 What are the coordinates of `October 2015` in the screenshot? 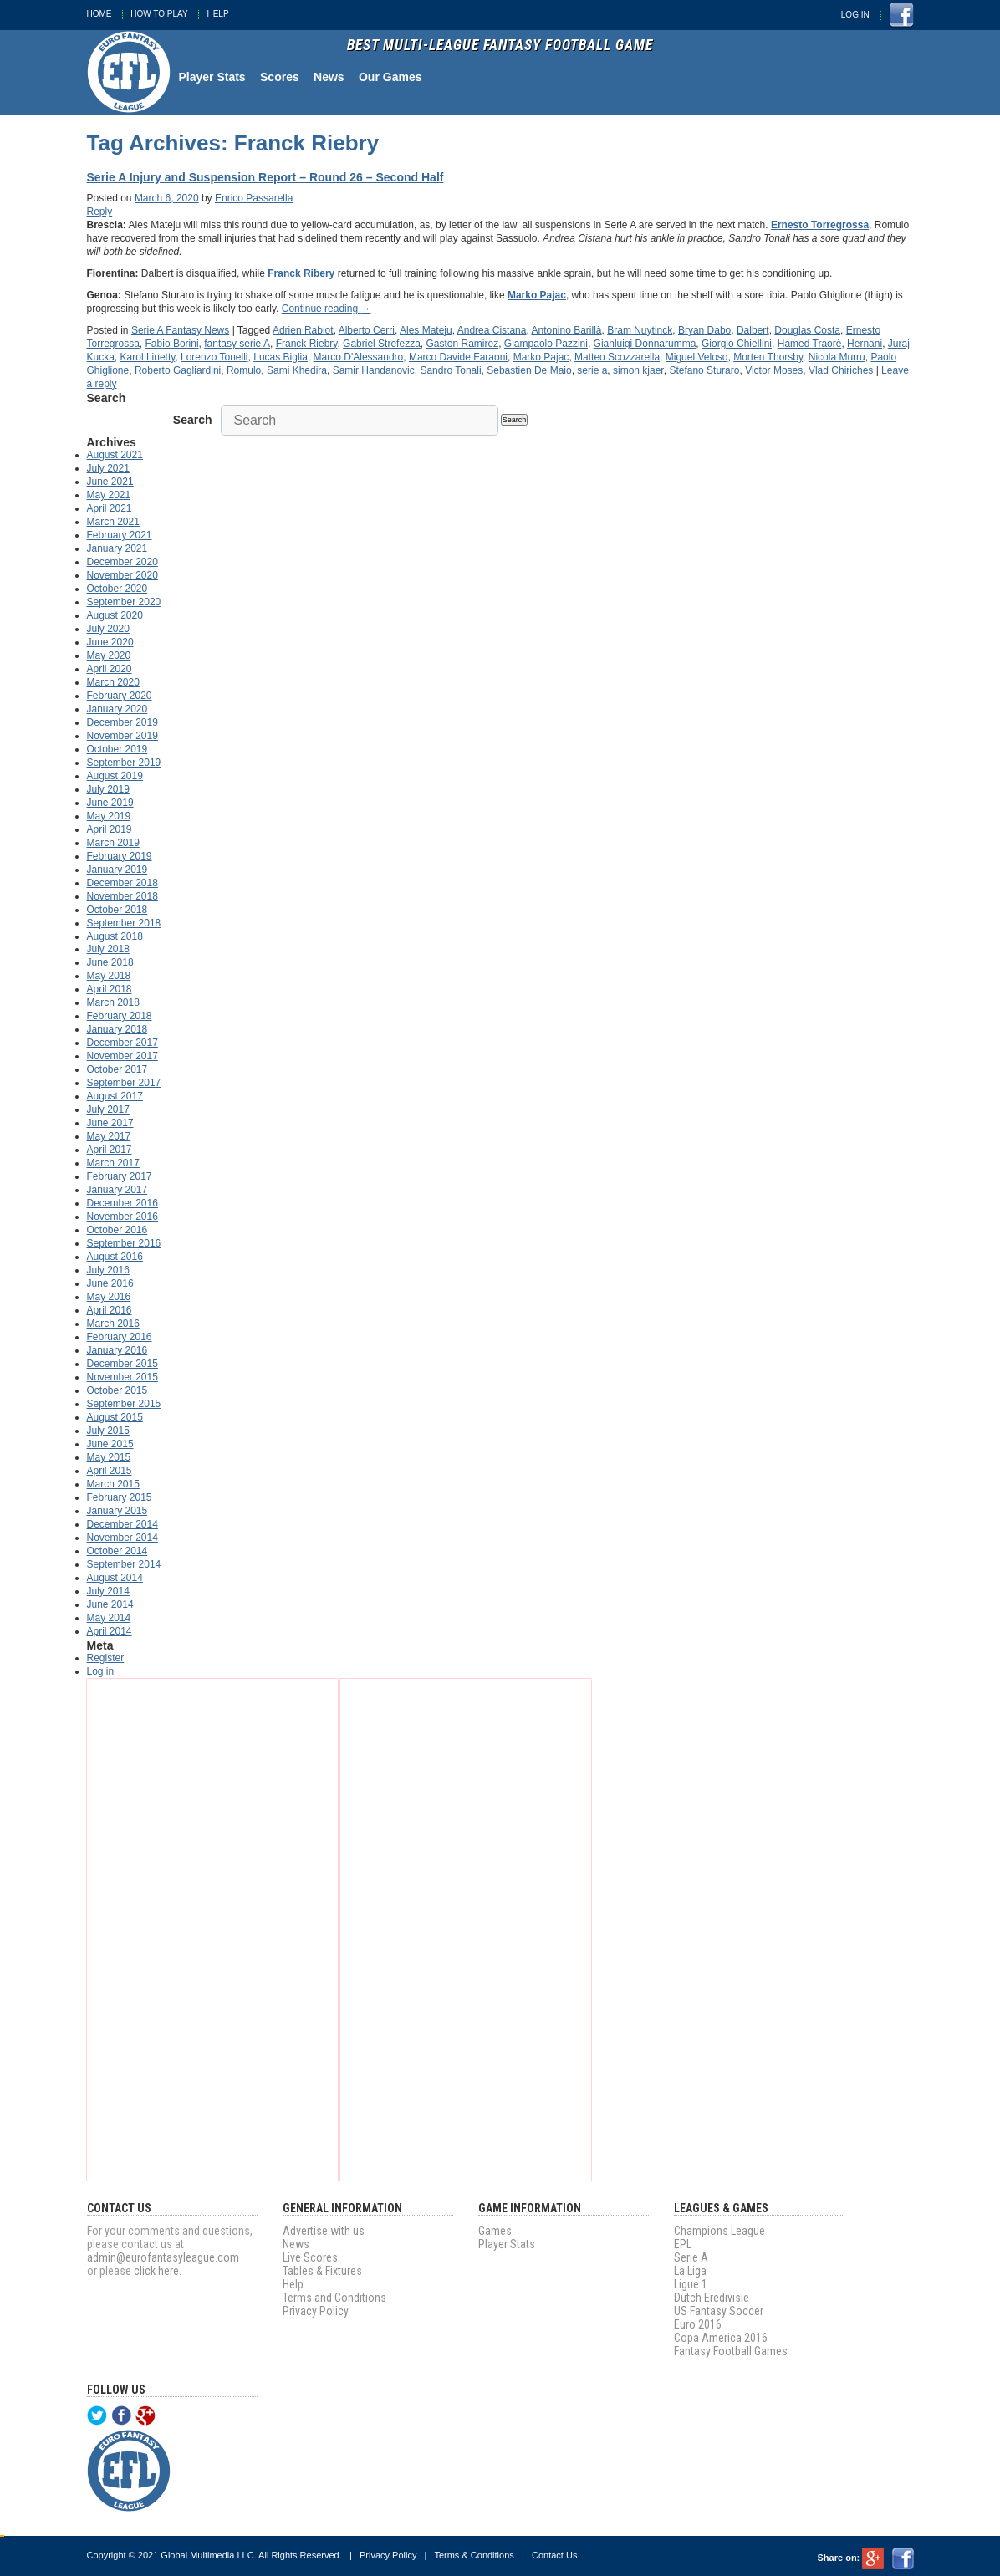 It's located at (117, 1390).